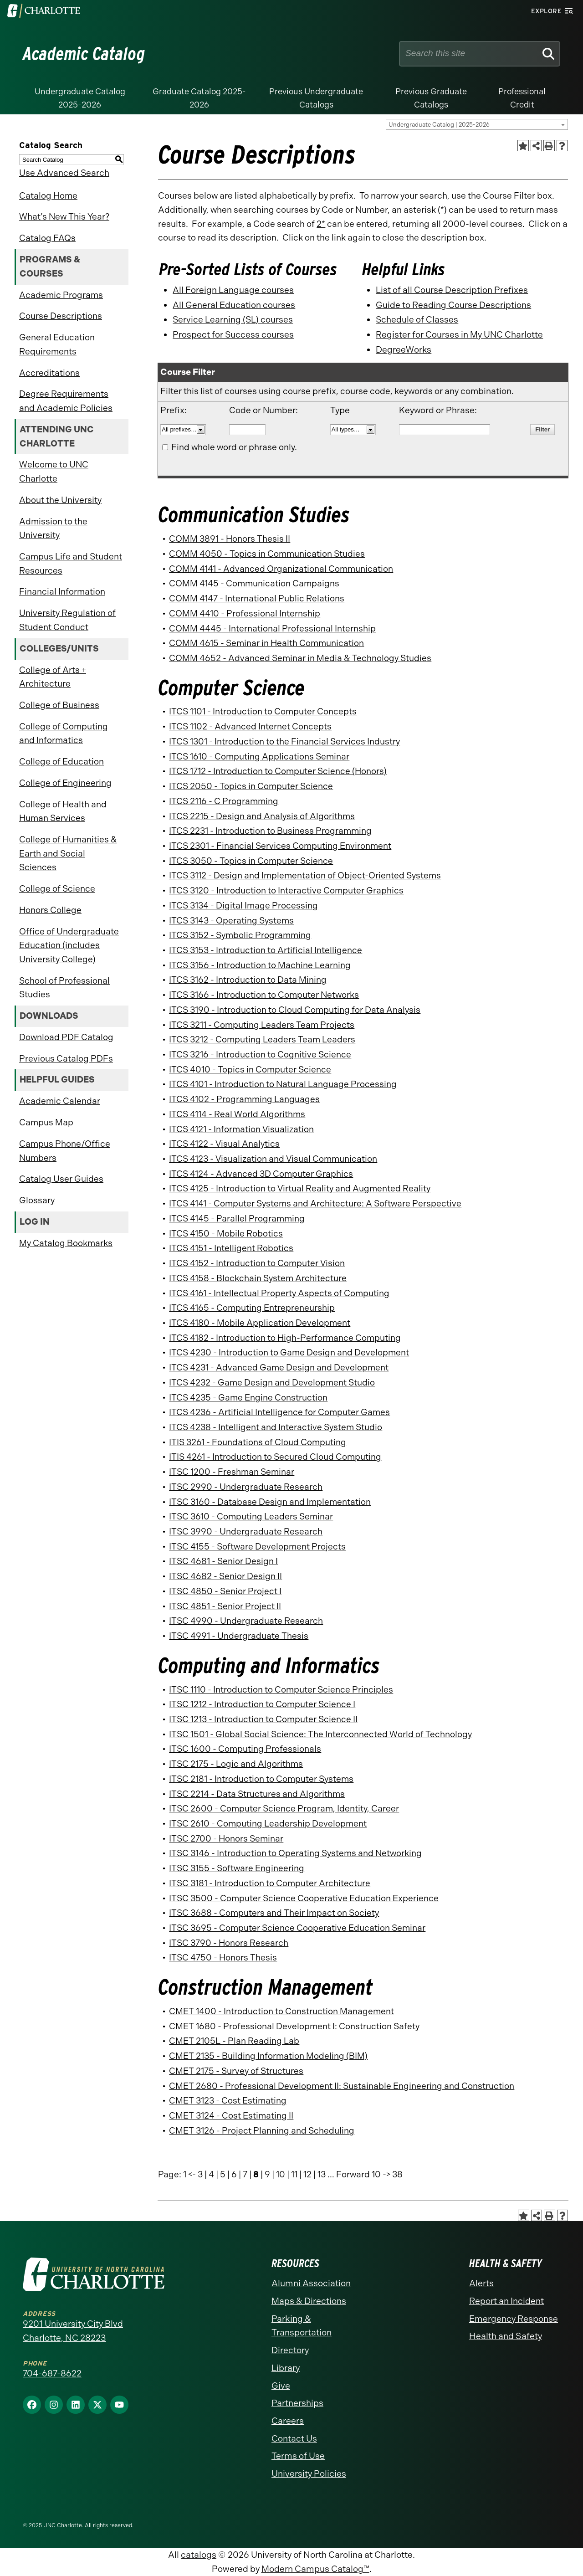  I want to click on COMM 4410 - Professional Internship, so click(244, 613).